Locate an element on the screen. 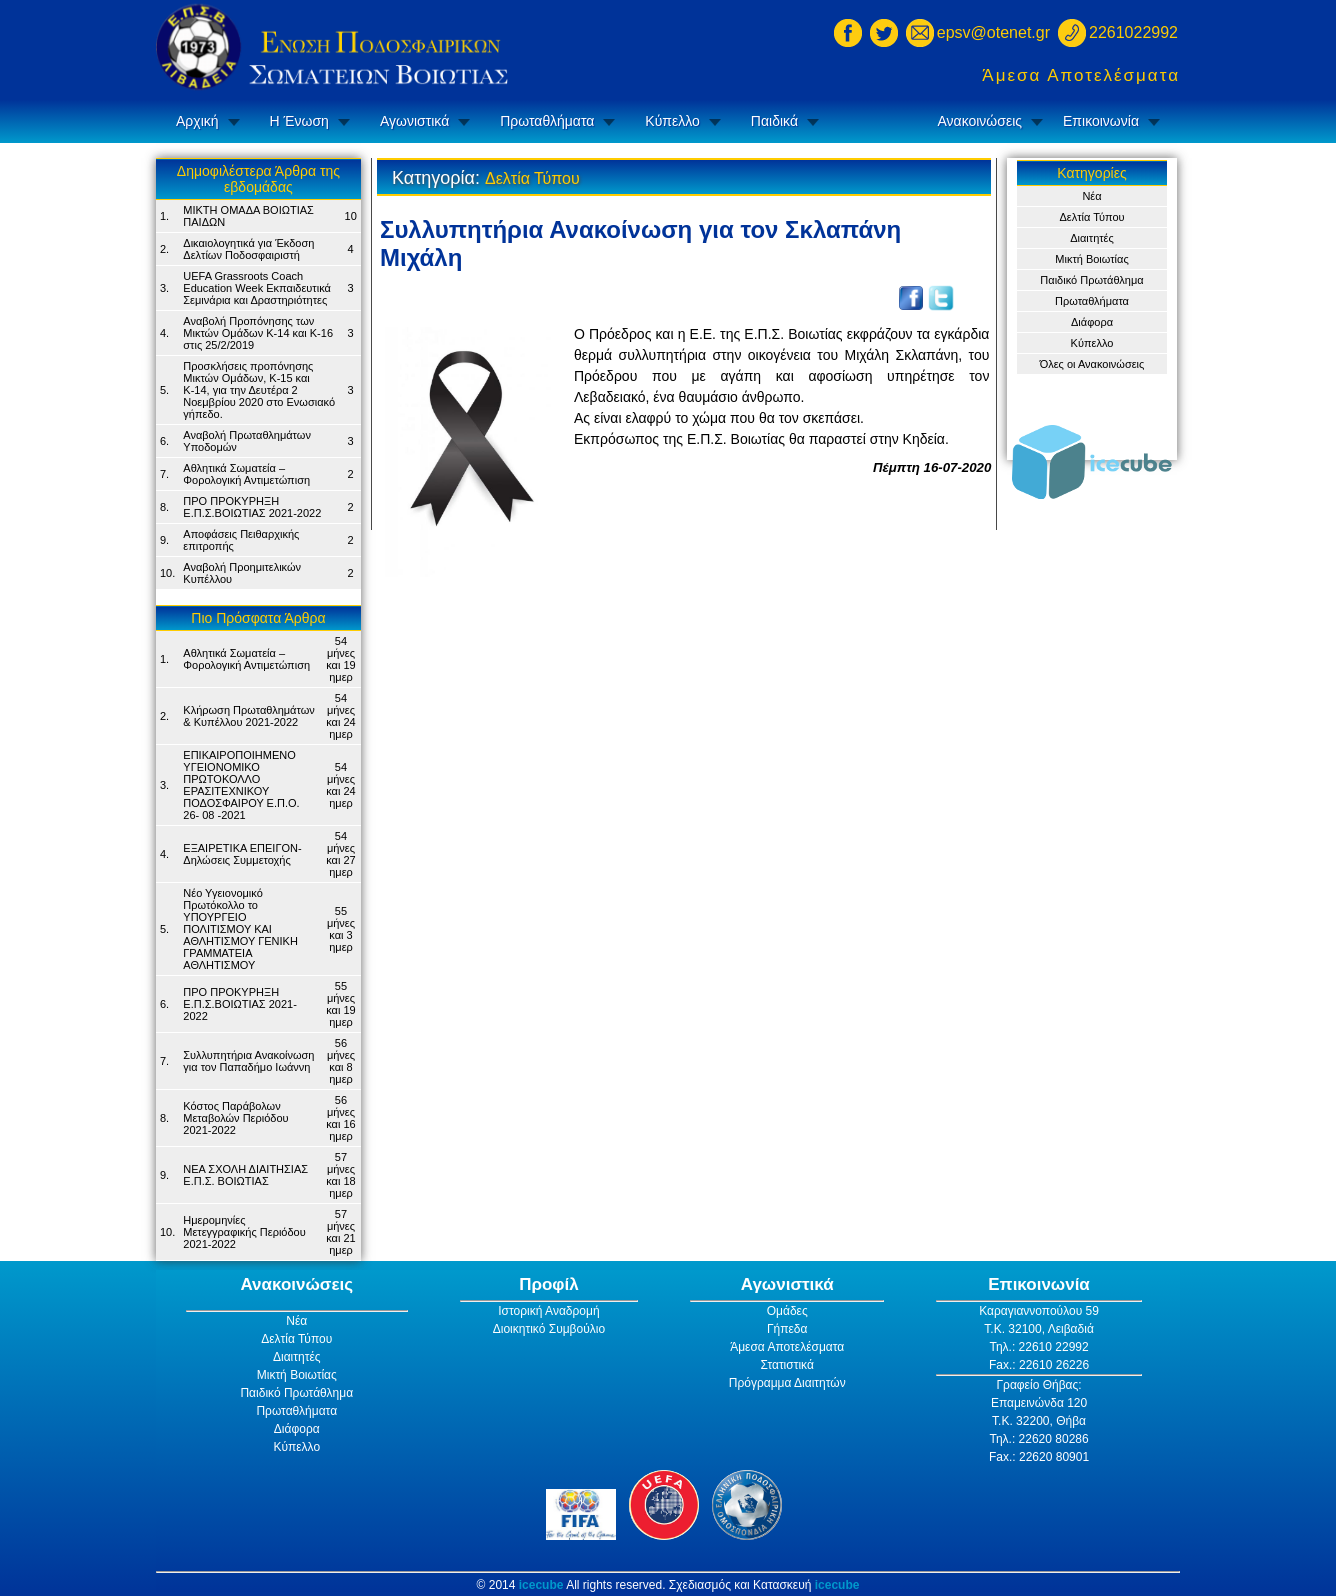 The width and height of the screenshot is (1336, 1596). Fax.: 22620 80901 is located at coordinates (1039, 1457).